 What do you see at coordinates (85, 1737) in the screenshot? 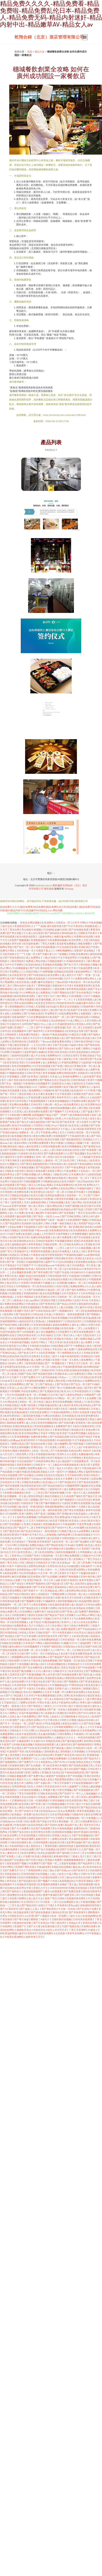
I see `一本高清在线视频` at bounding box center [85, 1737].